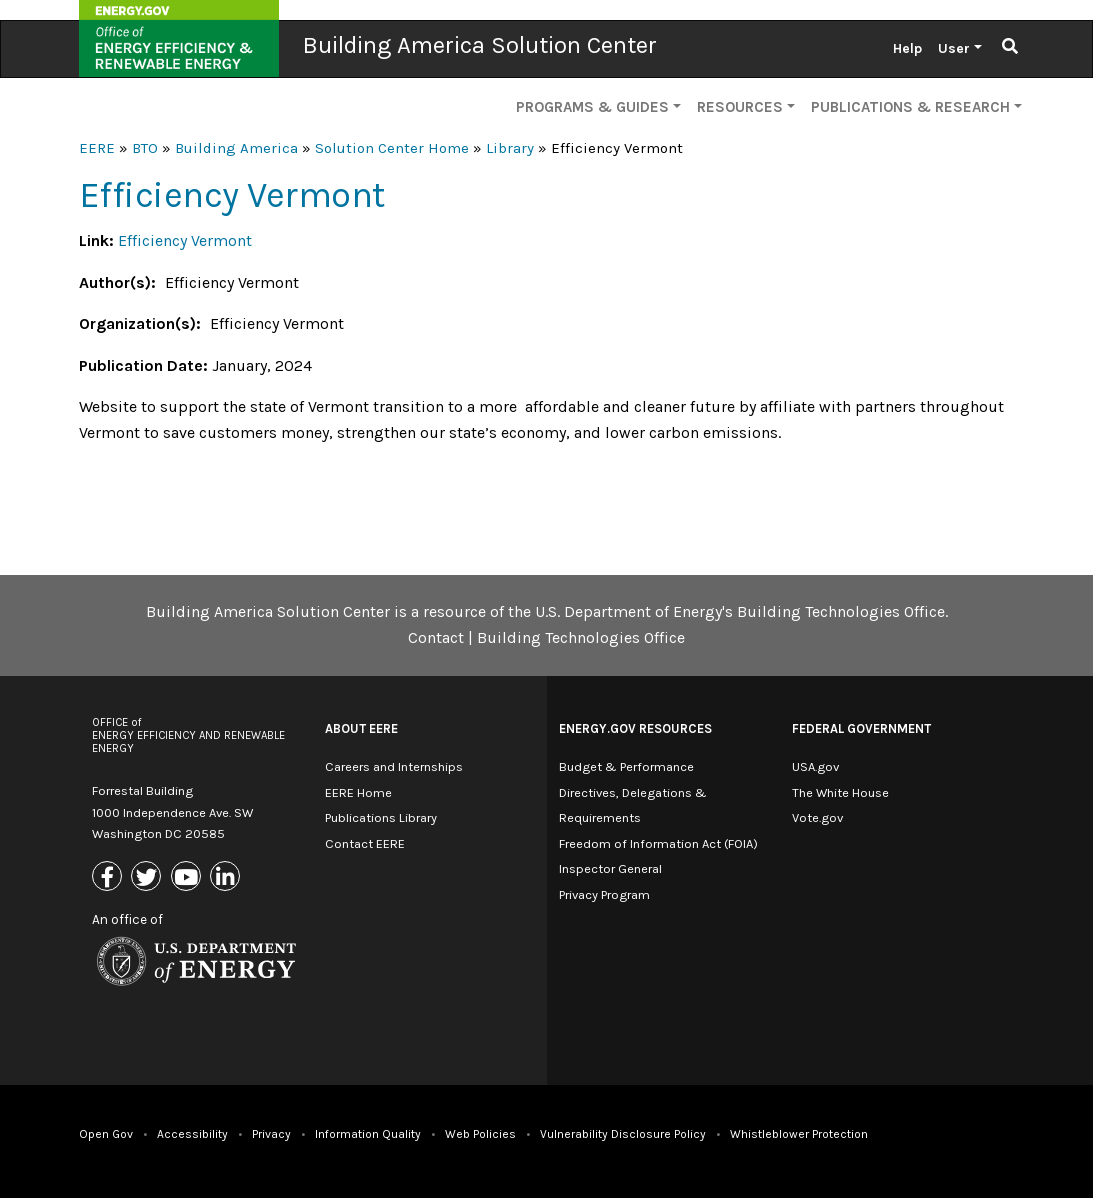 Image resolution: width=1093 pixels, height=1198 pixels. Describe the element at coordinates (817, 817) in the screenshot. I see `Vote.gov` at that location.